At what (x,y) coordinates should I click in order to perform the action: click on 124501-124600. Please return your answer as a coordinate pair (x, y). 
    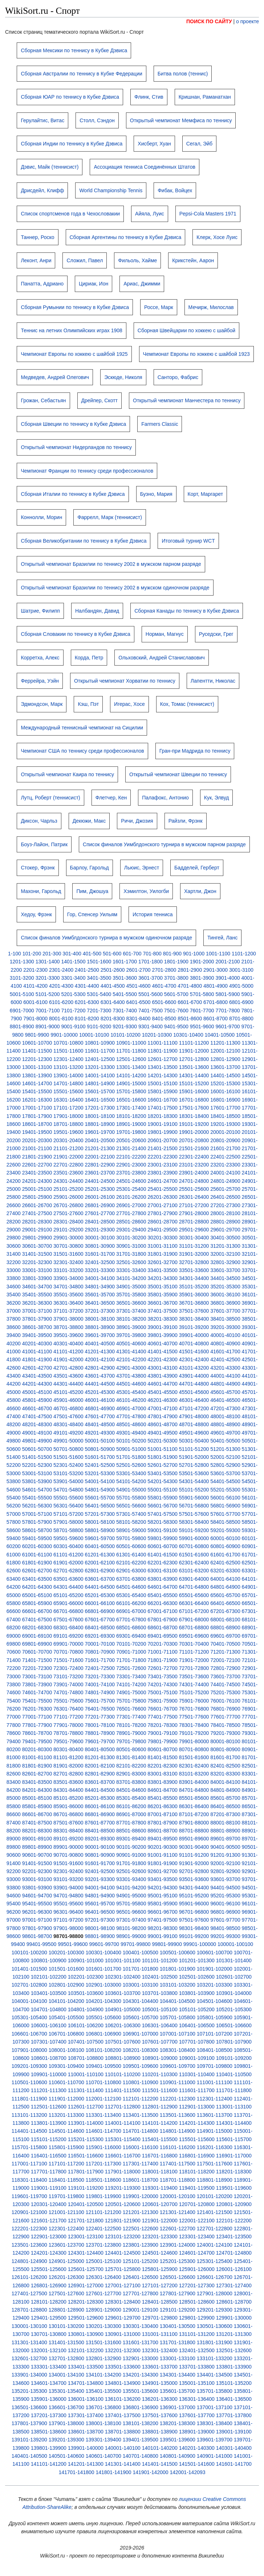
    Looking at the image, I should click on (160, 2253).